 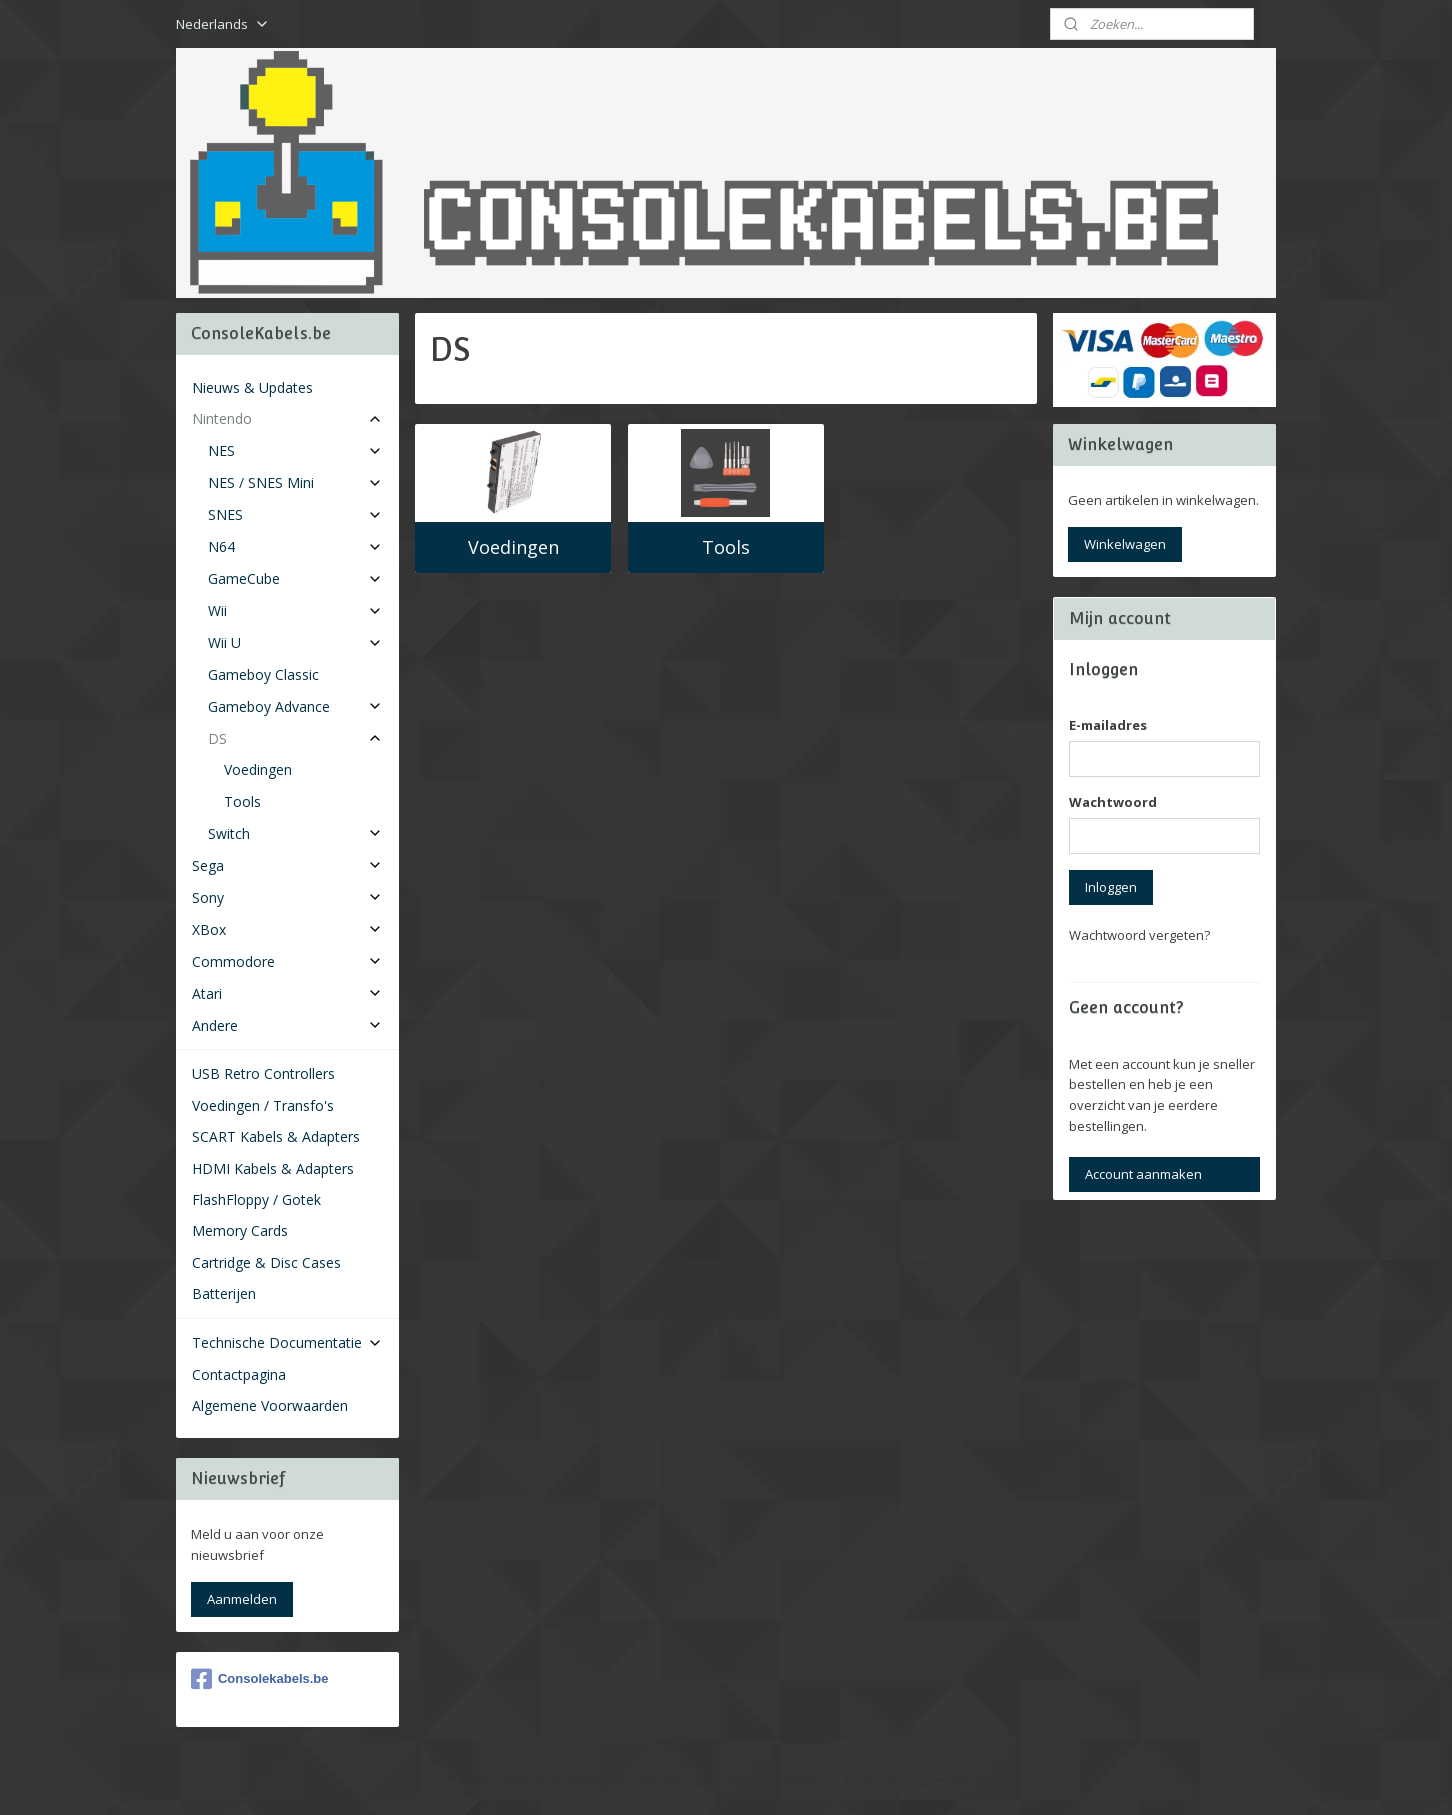 What do you see at coordinates (295, 642) in the screenshot?
I see `Wii U` at bounding box center [295, 642].